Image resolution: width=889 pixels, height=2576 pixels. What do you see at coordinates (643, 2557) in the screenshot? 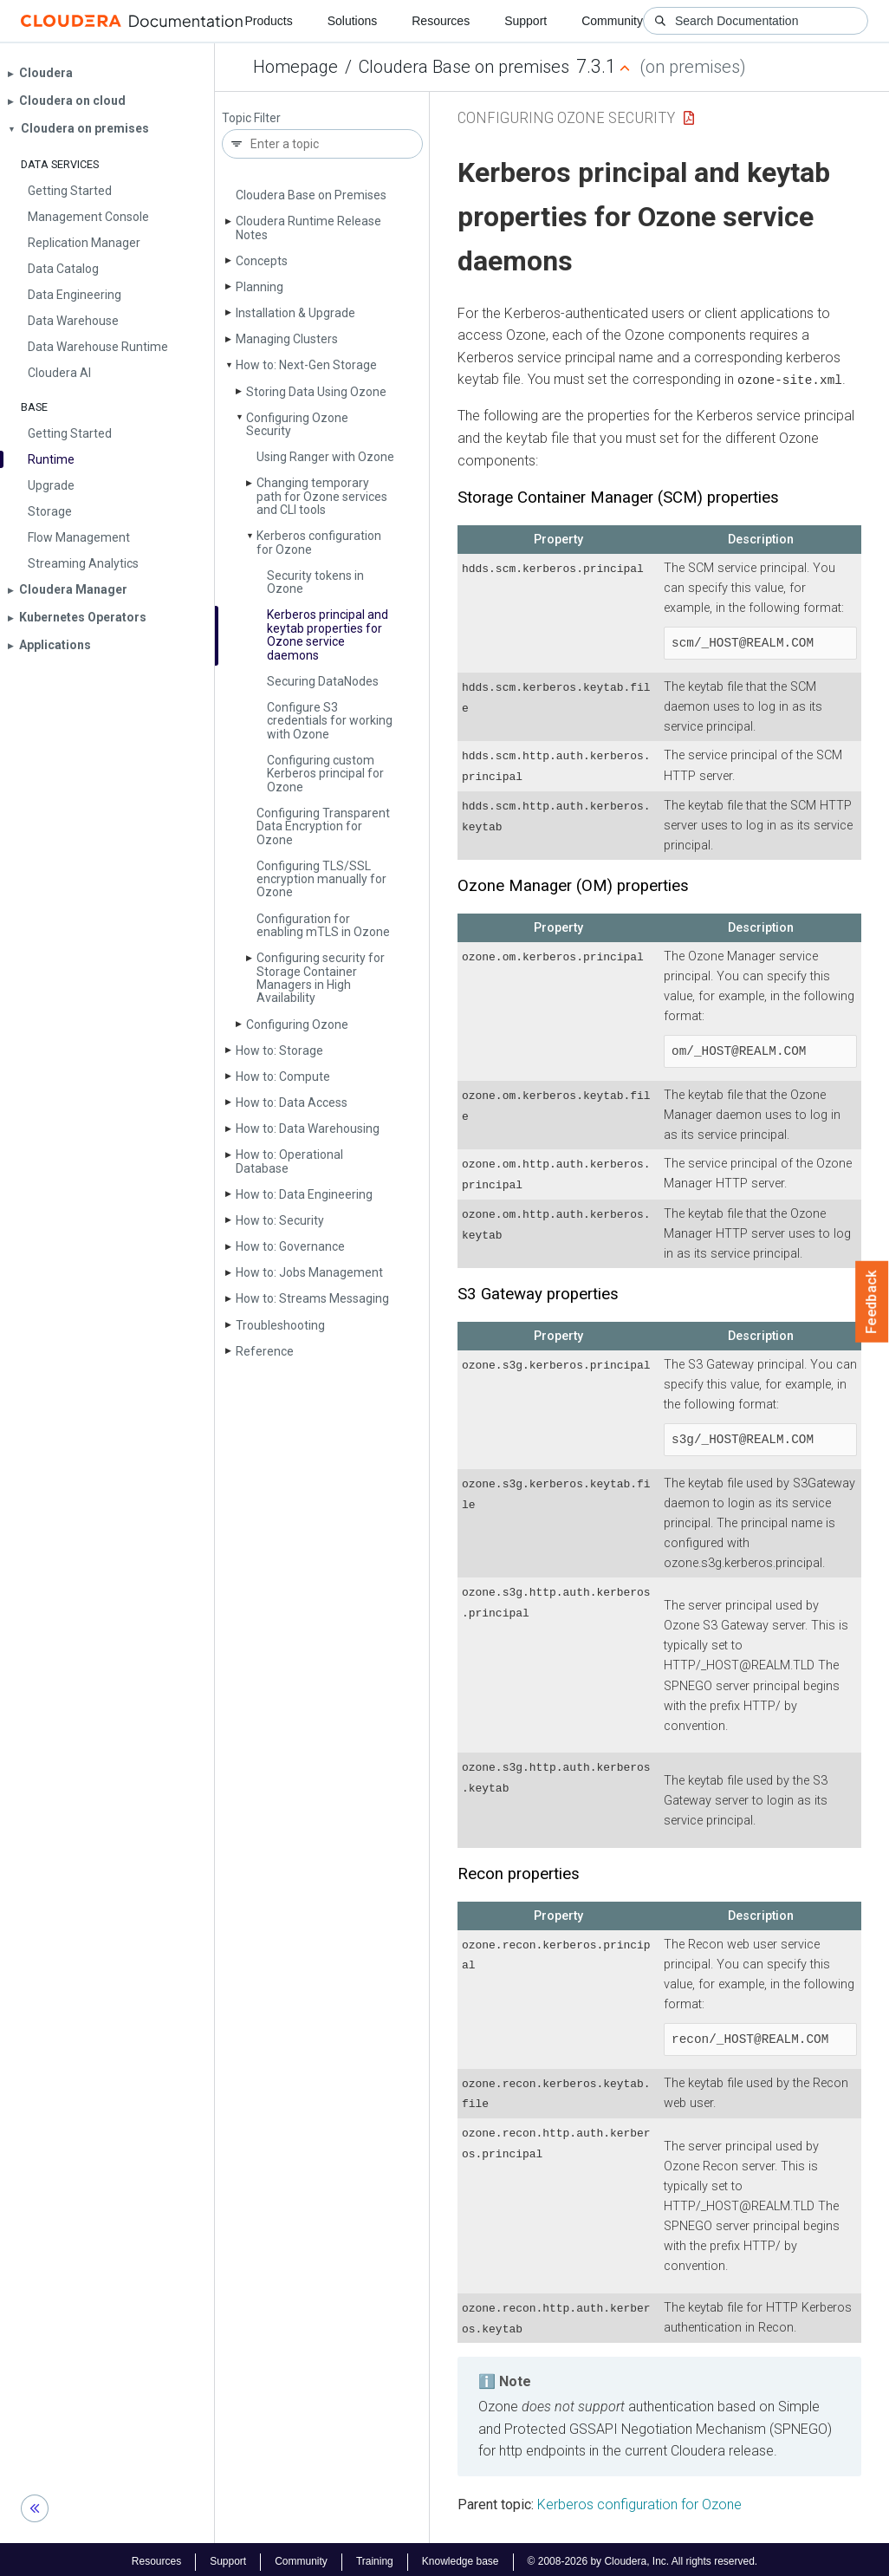
I see `© 2008-2026 by Cloudera, Inc. All rights reserved.` at bounding box center [643, 2557].